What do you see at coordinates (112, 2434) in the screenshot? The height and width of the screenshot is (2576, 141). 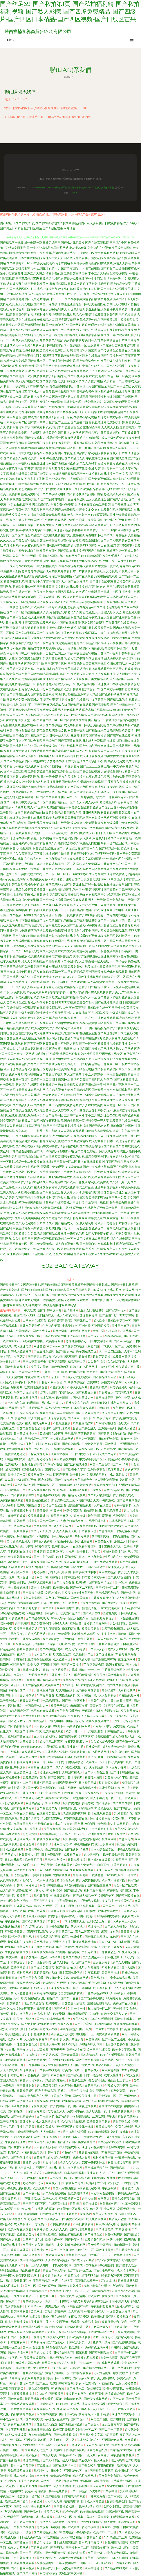 I see `A片三级片` at bounding box center [112, 2434].